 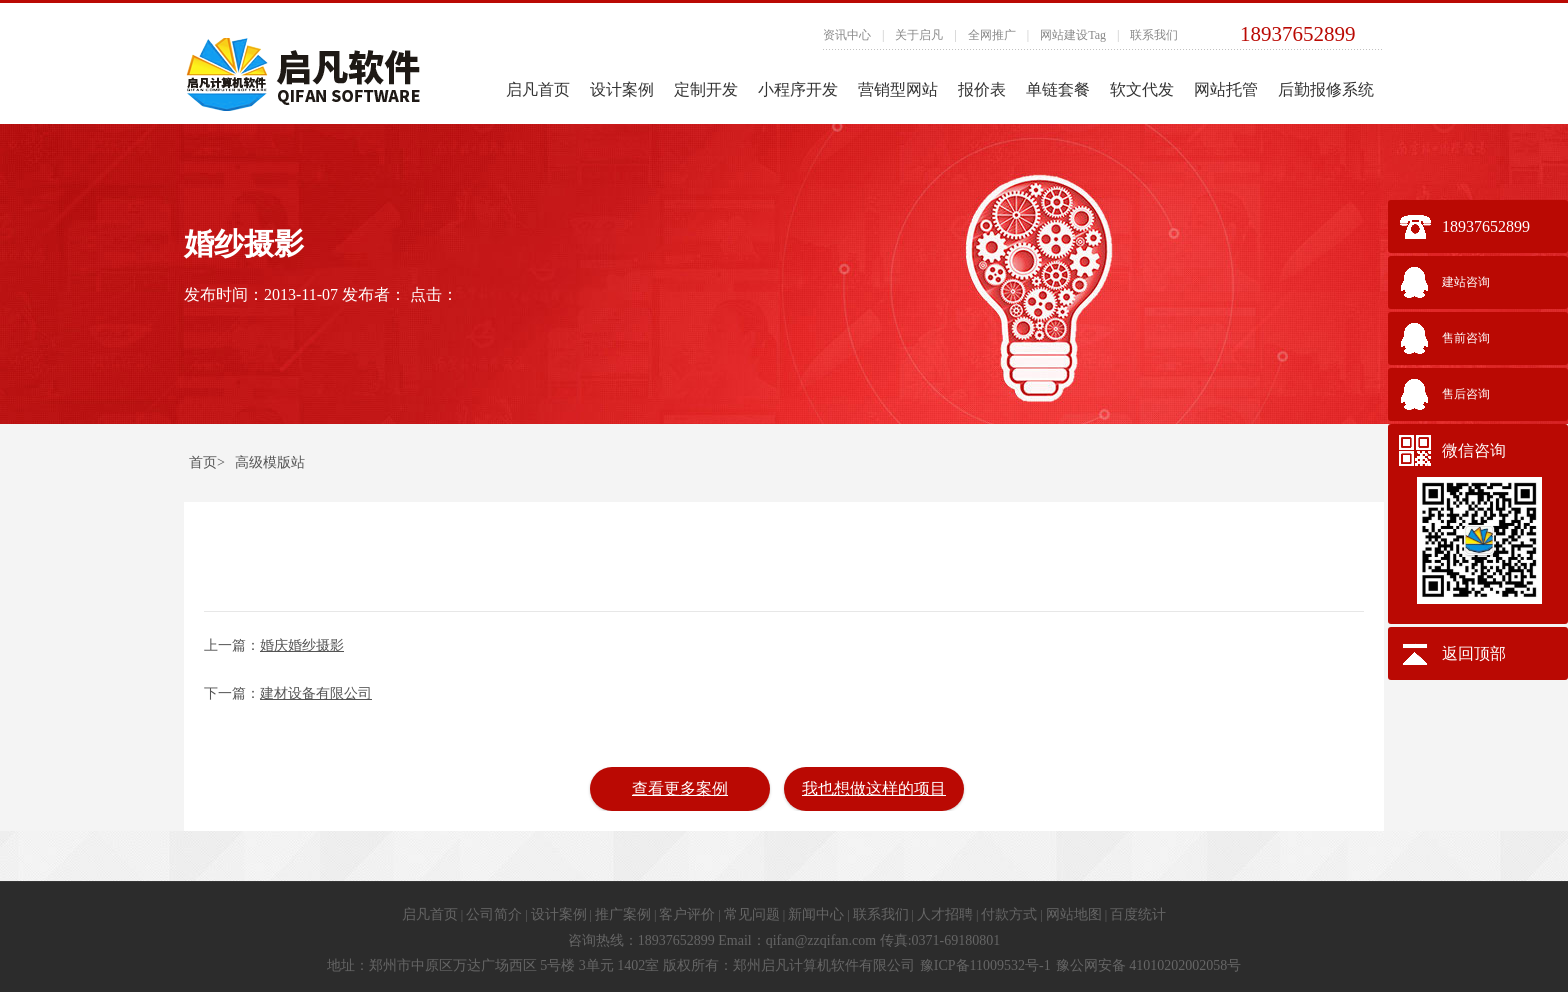 What do you see at coordinates (302, 645) in the screenshot?
I see `婚庆婚纱摄影` at bounding box center [302, 645].